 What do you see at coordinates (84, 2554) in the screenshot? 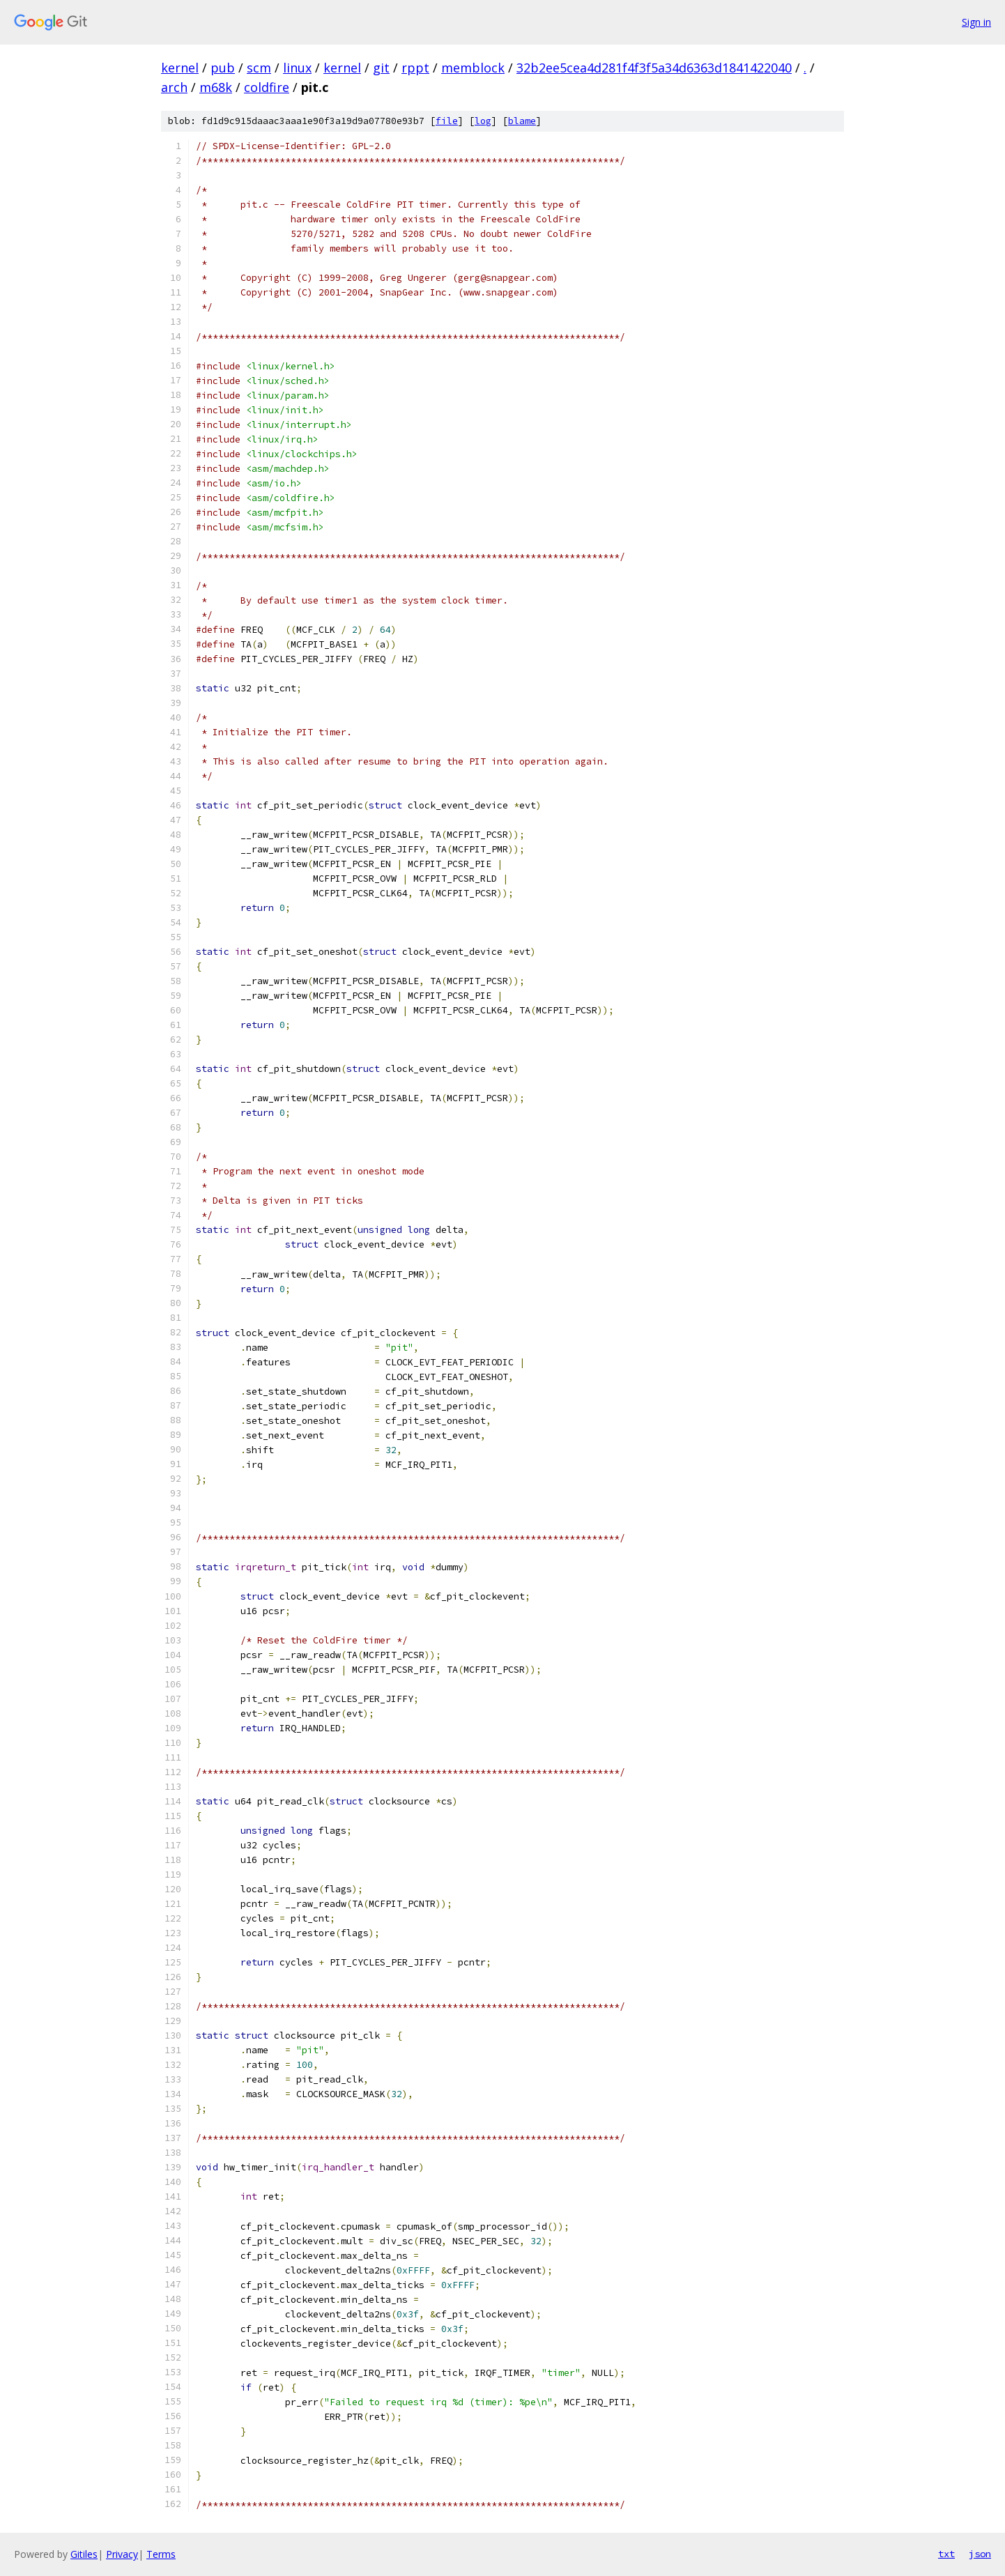
I see `Gitiles` at bounding box center [84, 2554].